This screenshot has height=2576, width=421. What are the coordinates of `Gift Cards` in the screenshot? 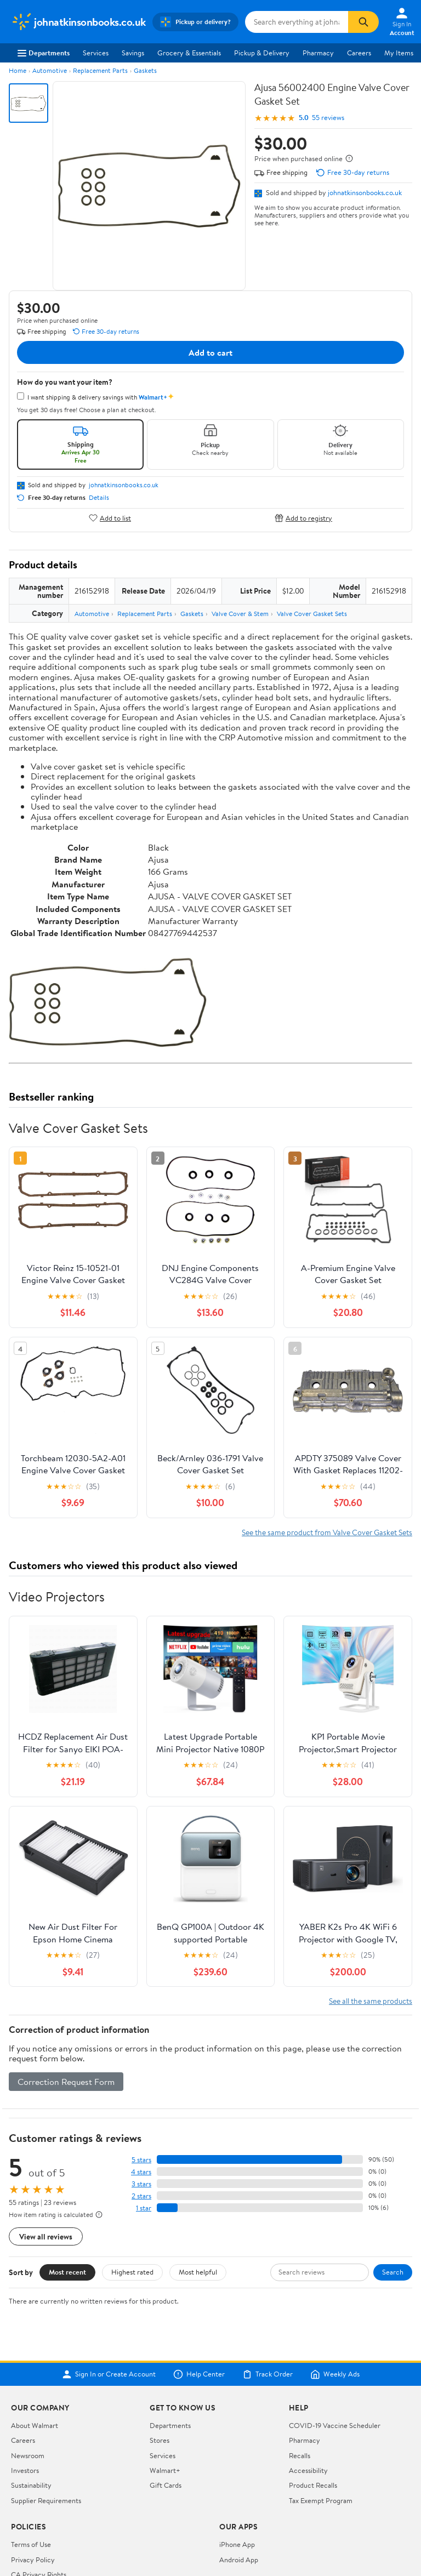 It's located at (165, 2485).